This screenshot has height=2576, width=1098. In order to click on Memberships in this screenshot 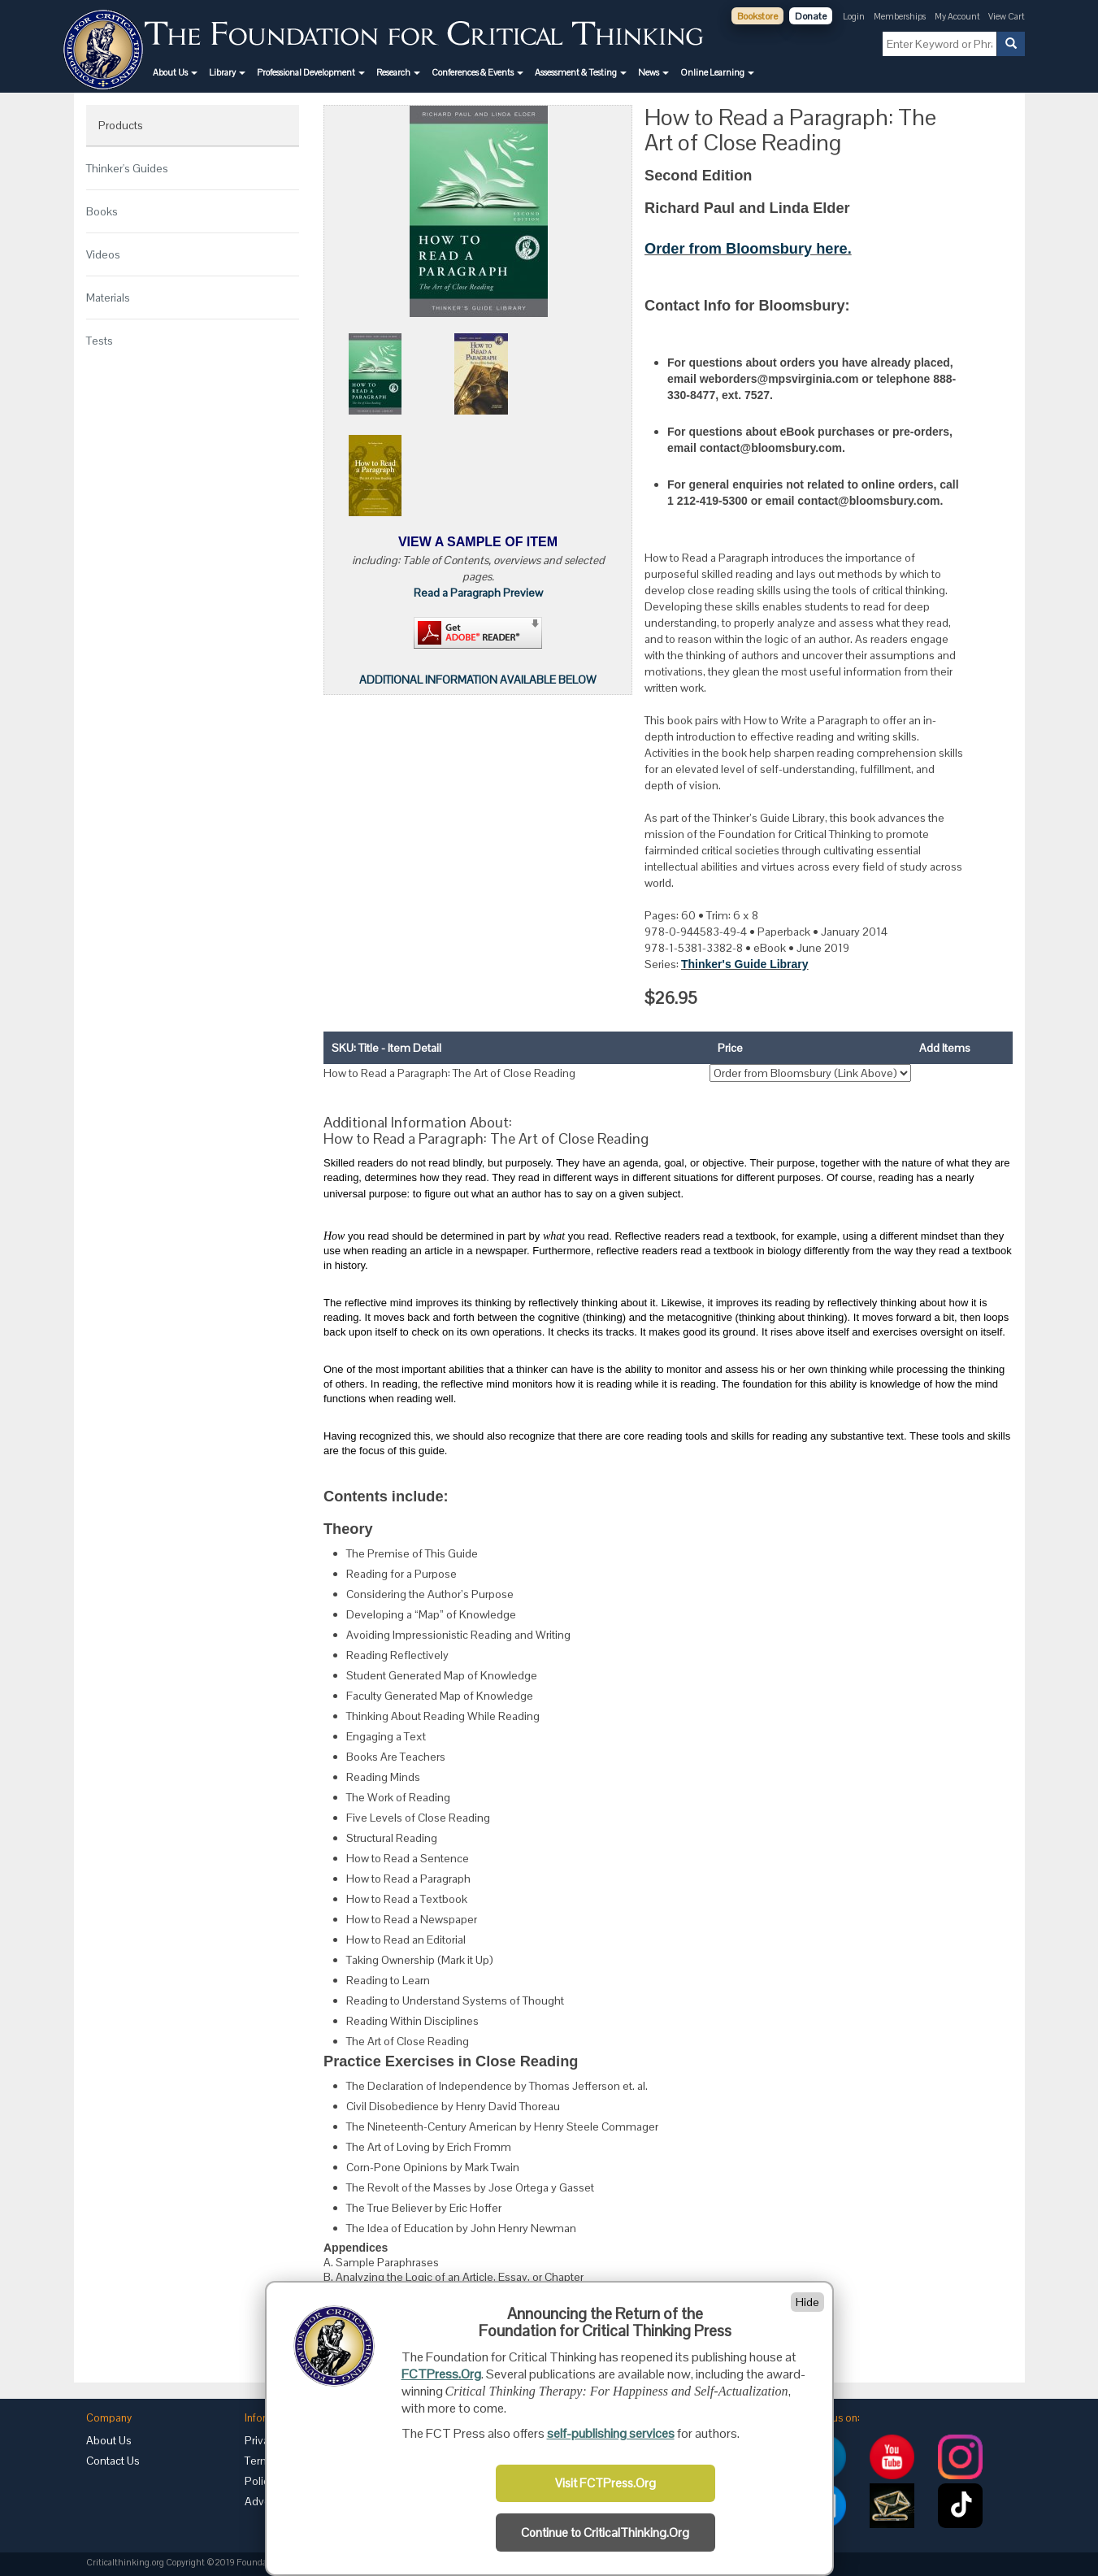, I will do `click(900, 16)`.